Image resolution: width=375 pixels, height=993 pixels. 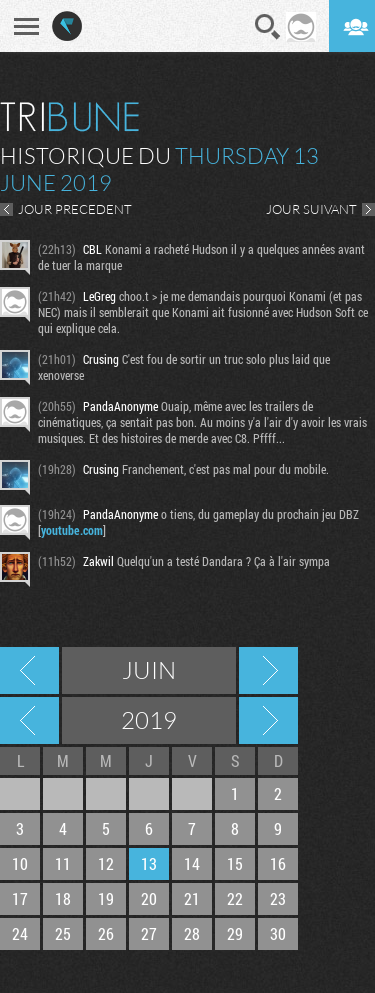 I want to click on 10, so click(x=20, y=863).